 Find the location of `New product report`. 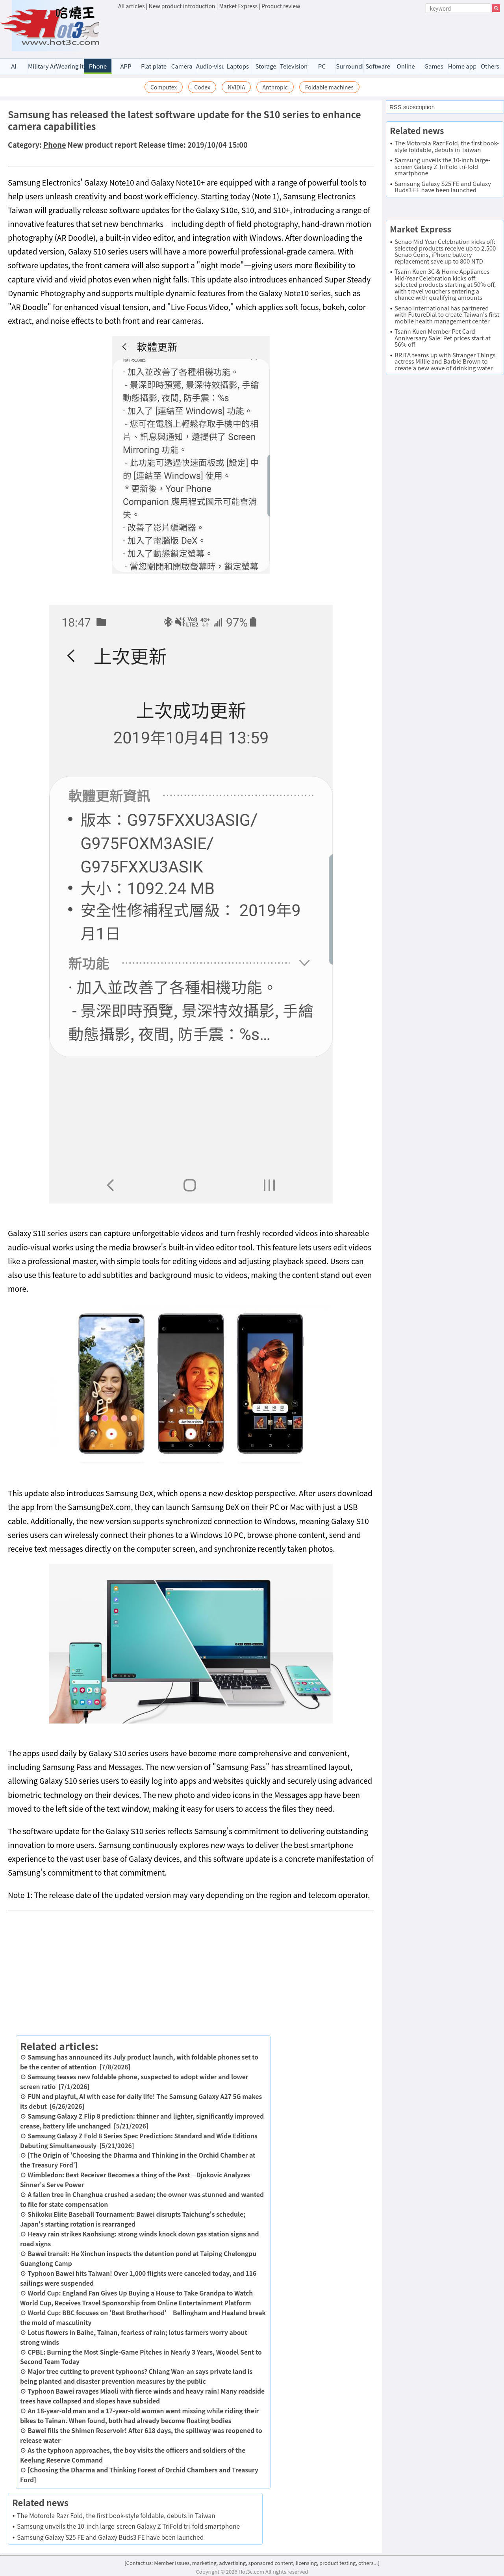

New product report is located at coordinates (102, 144).